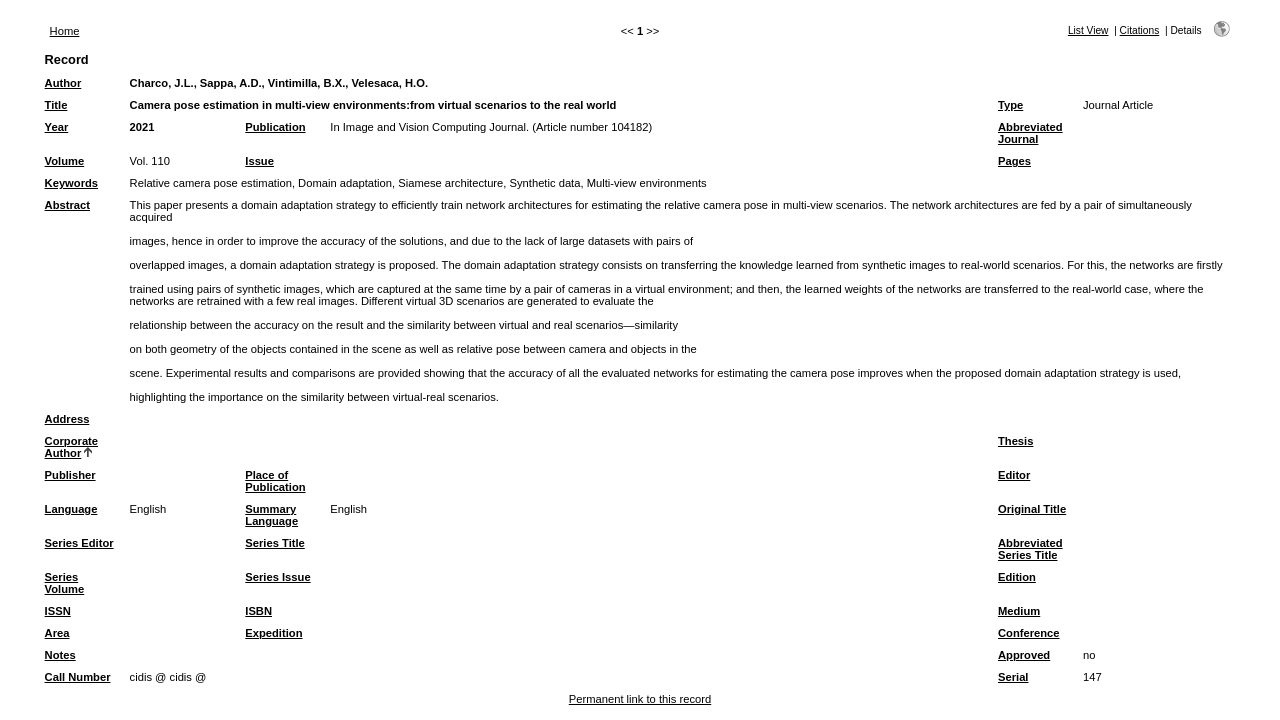 This screenshot has width=1280, height=720. I want to click on Address, so click(67, 419).